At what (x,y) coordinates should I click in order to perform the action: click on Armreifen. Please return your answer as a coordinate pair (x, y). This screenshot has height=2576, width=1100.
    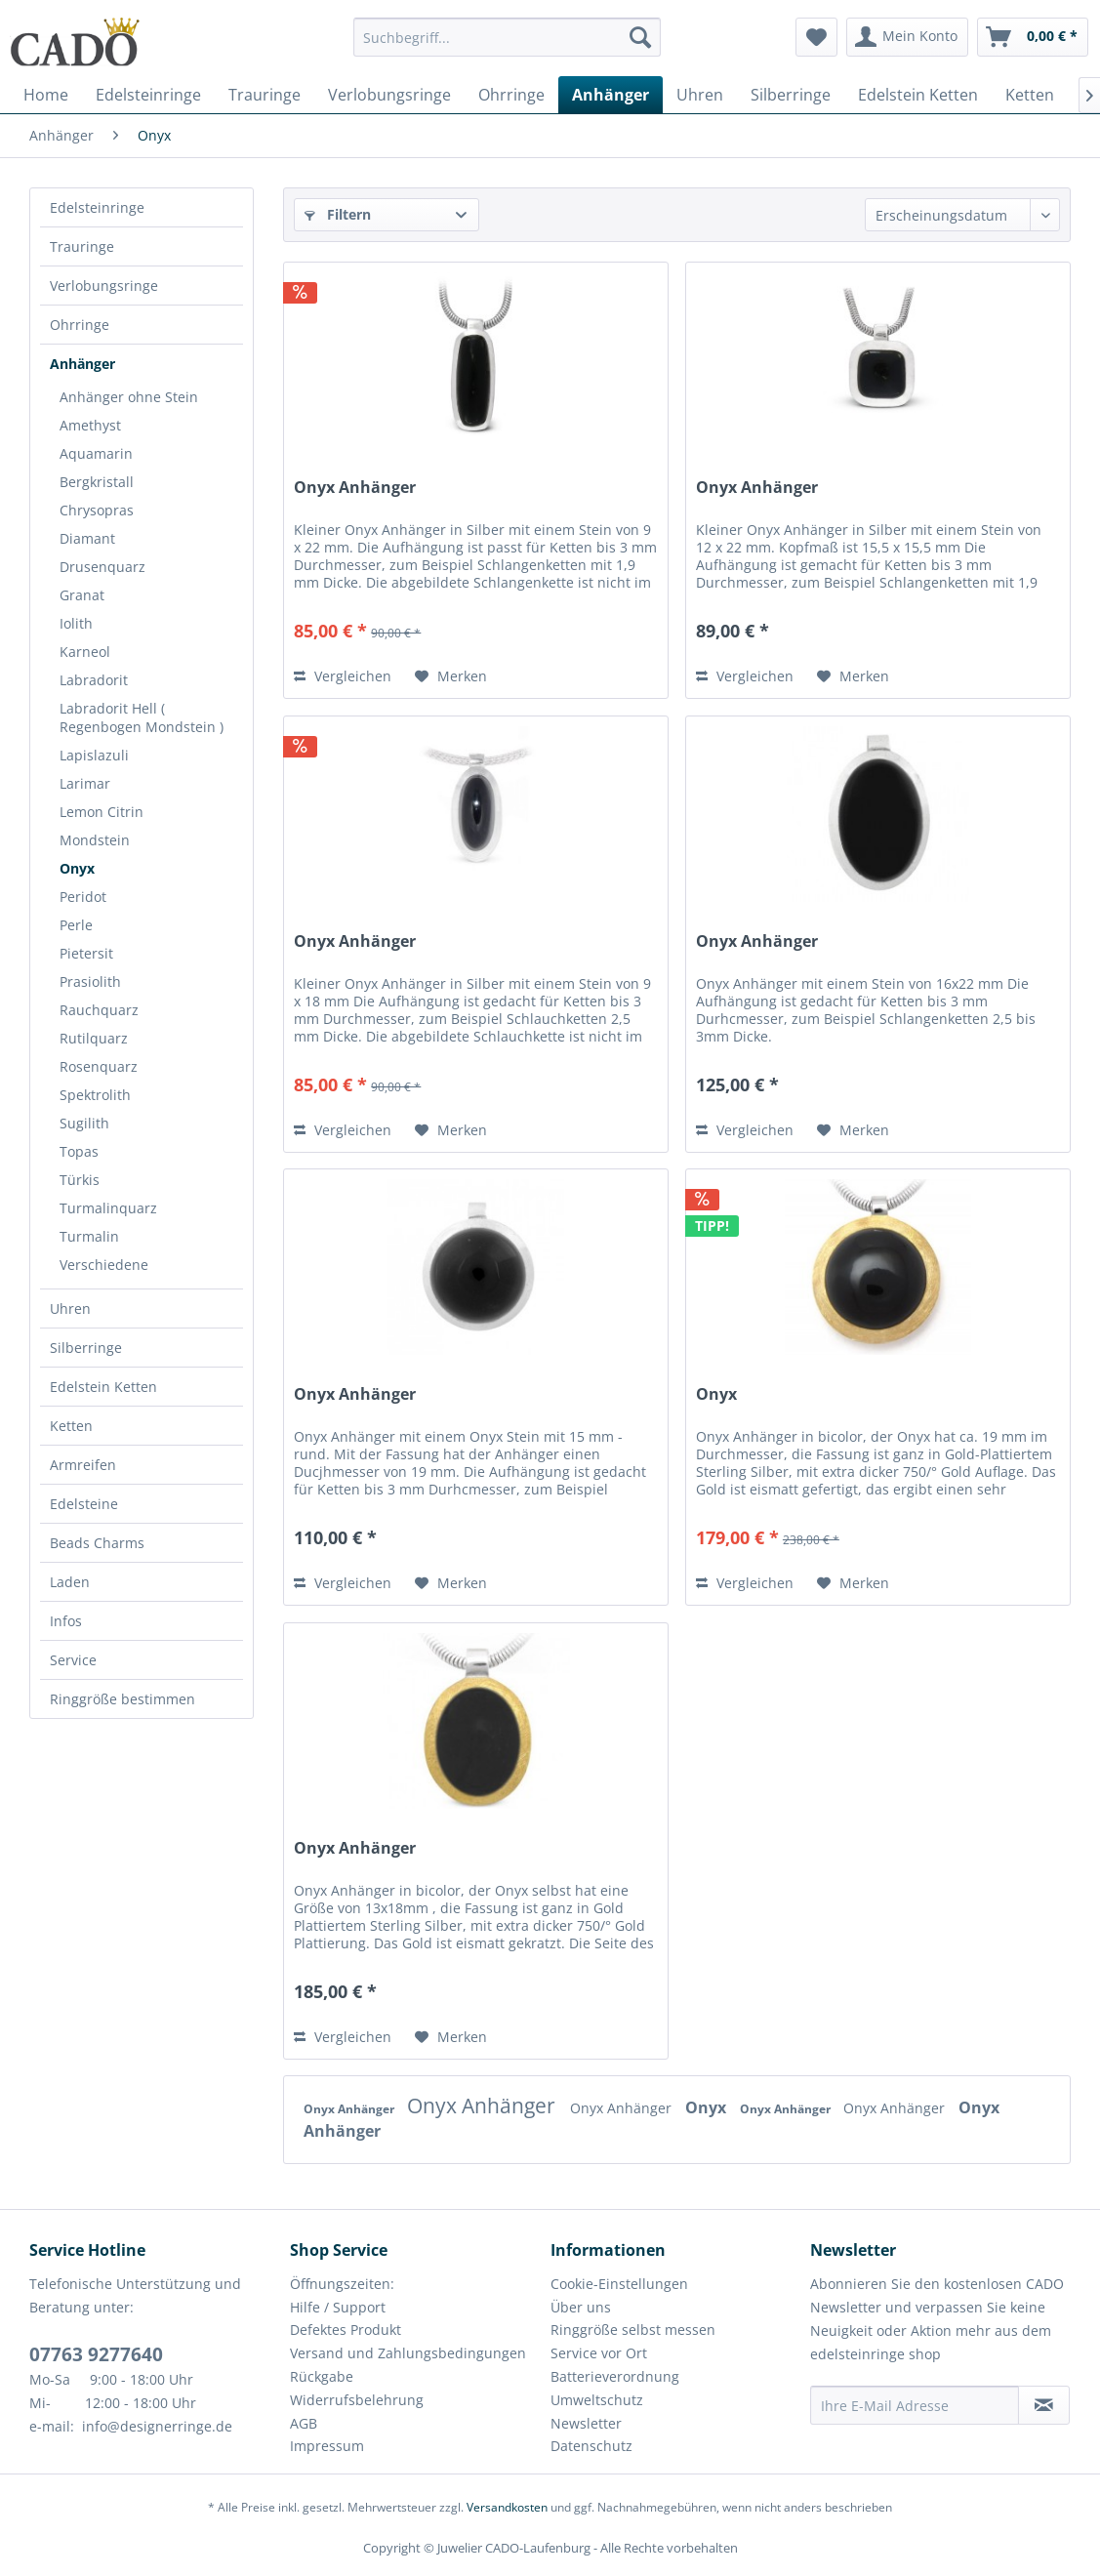
    Looking at the image, I should click on (83, 1464).